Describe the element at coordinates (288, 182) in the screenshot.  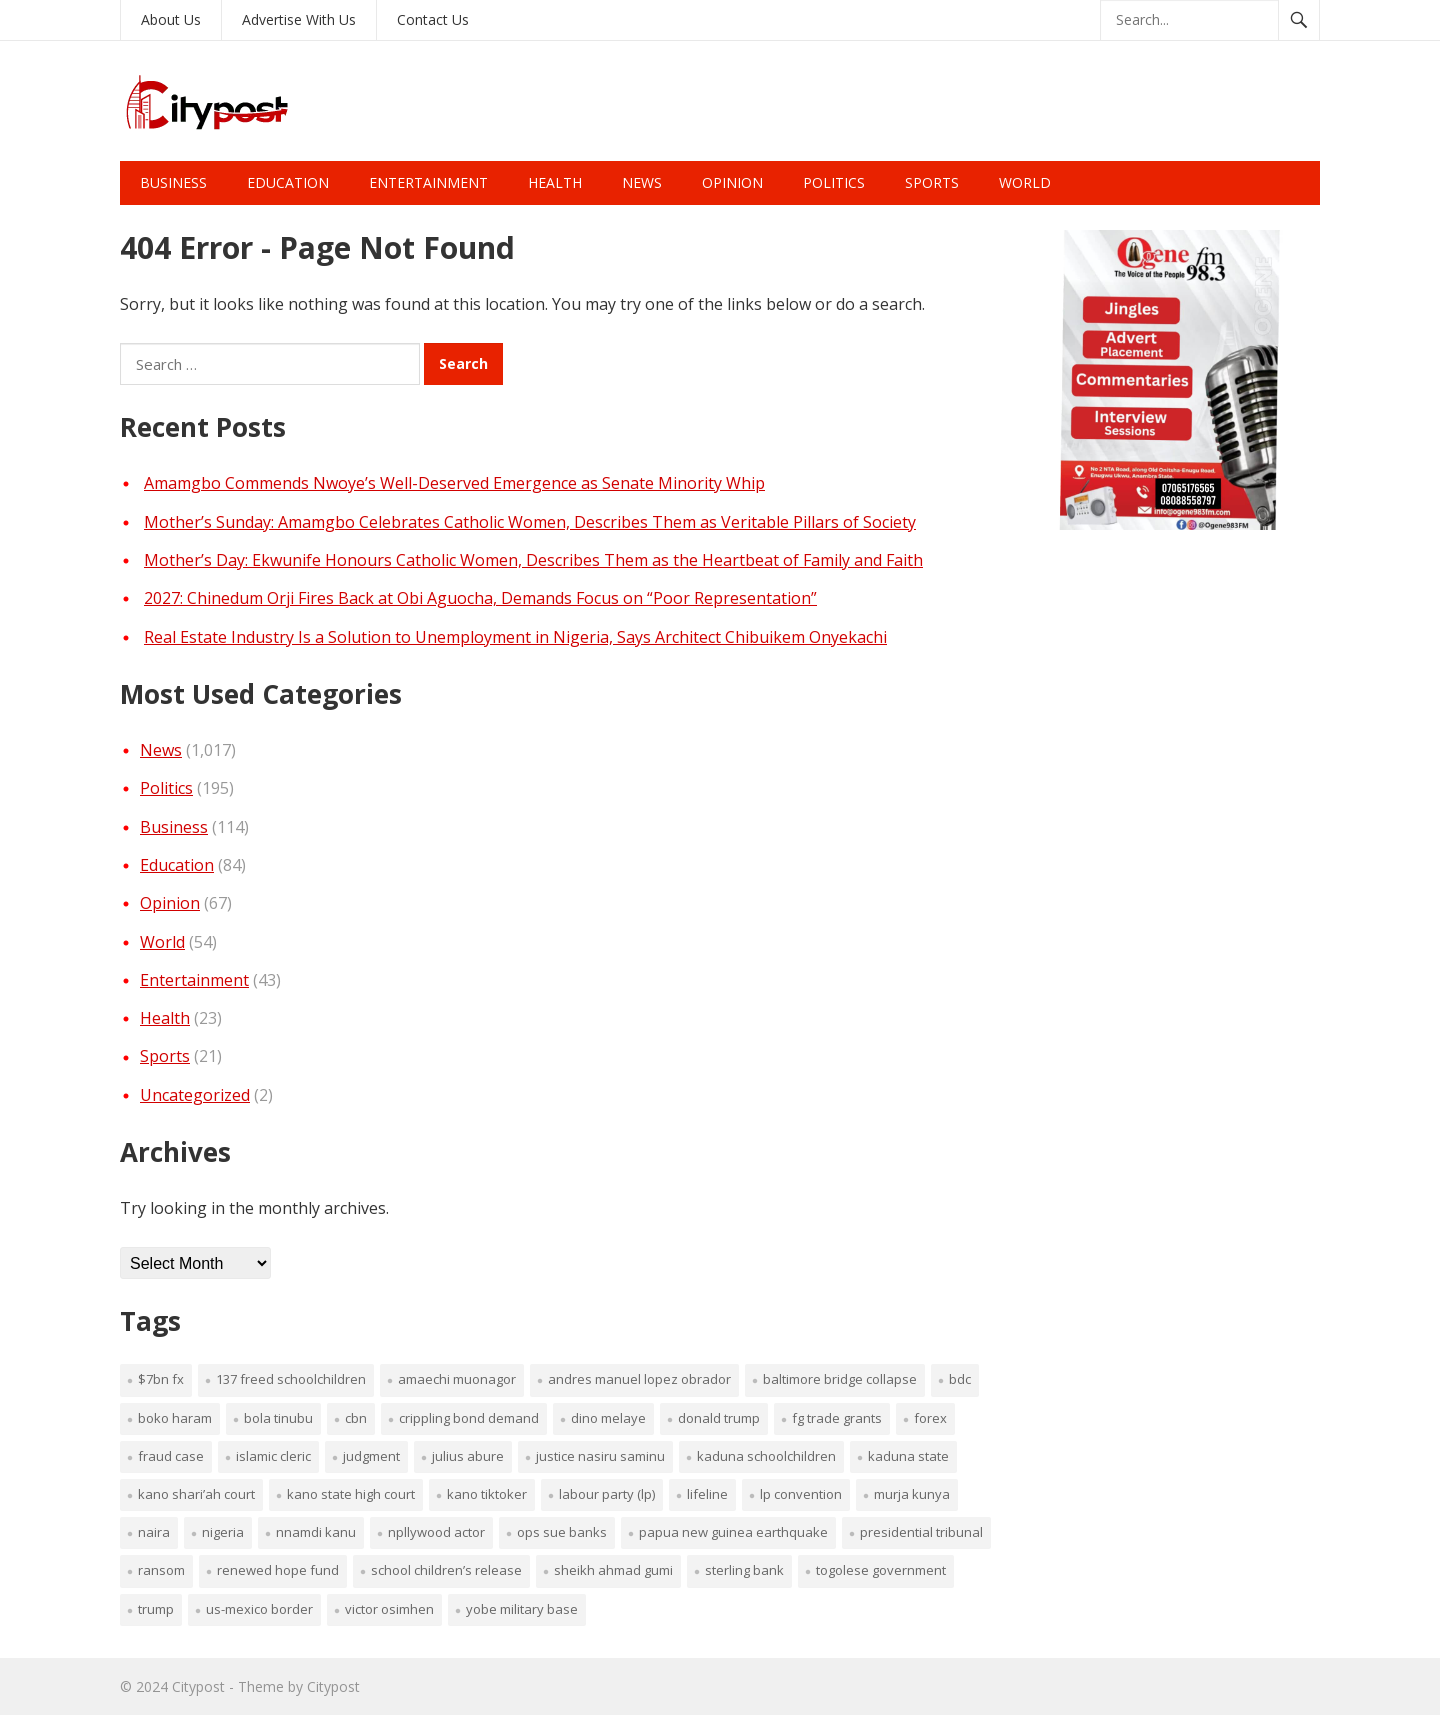
I see `Education` at that location.